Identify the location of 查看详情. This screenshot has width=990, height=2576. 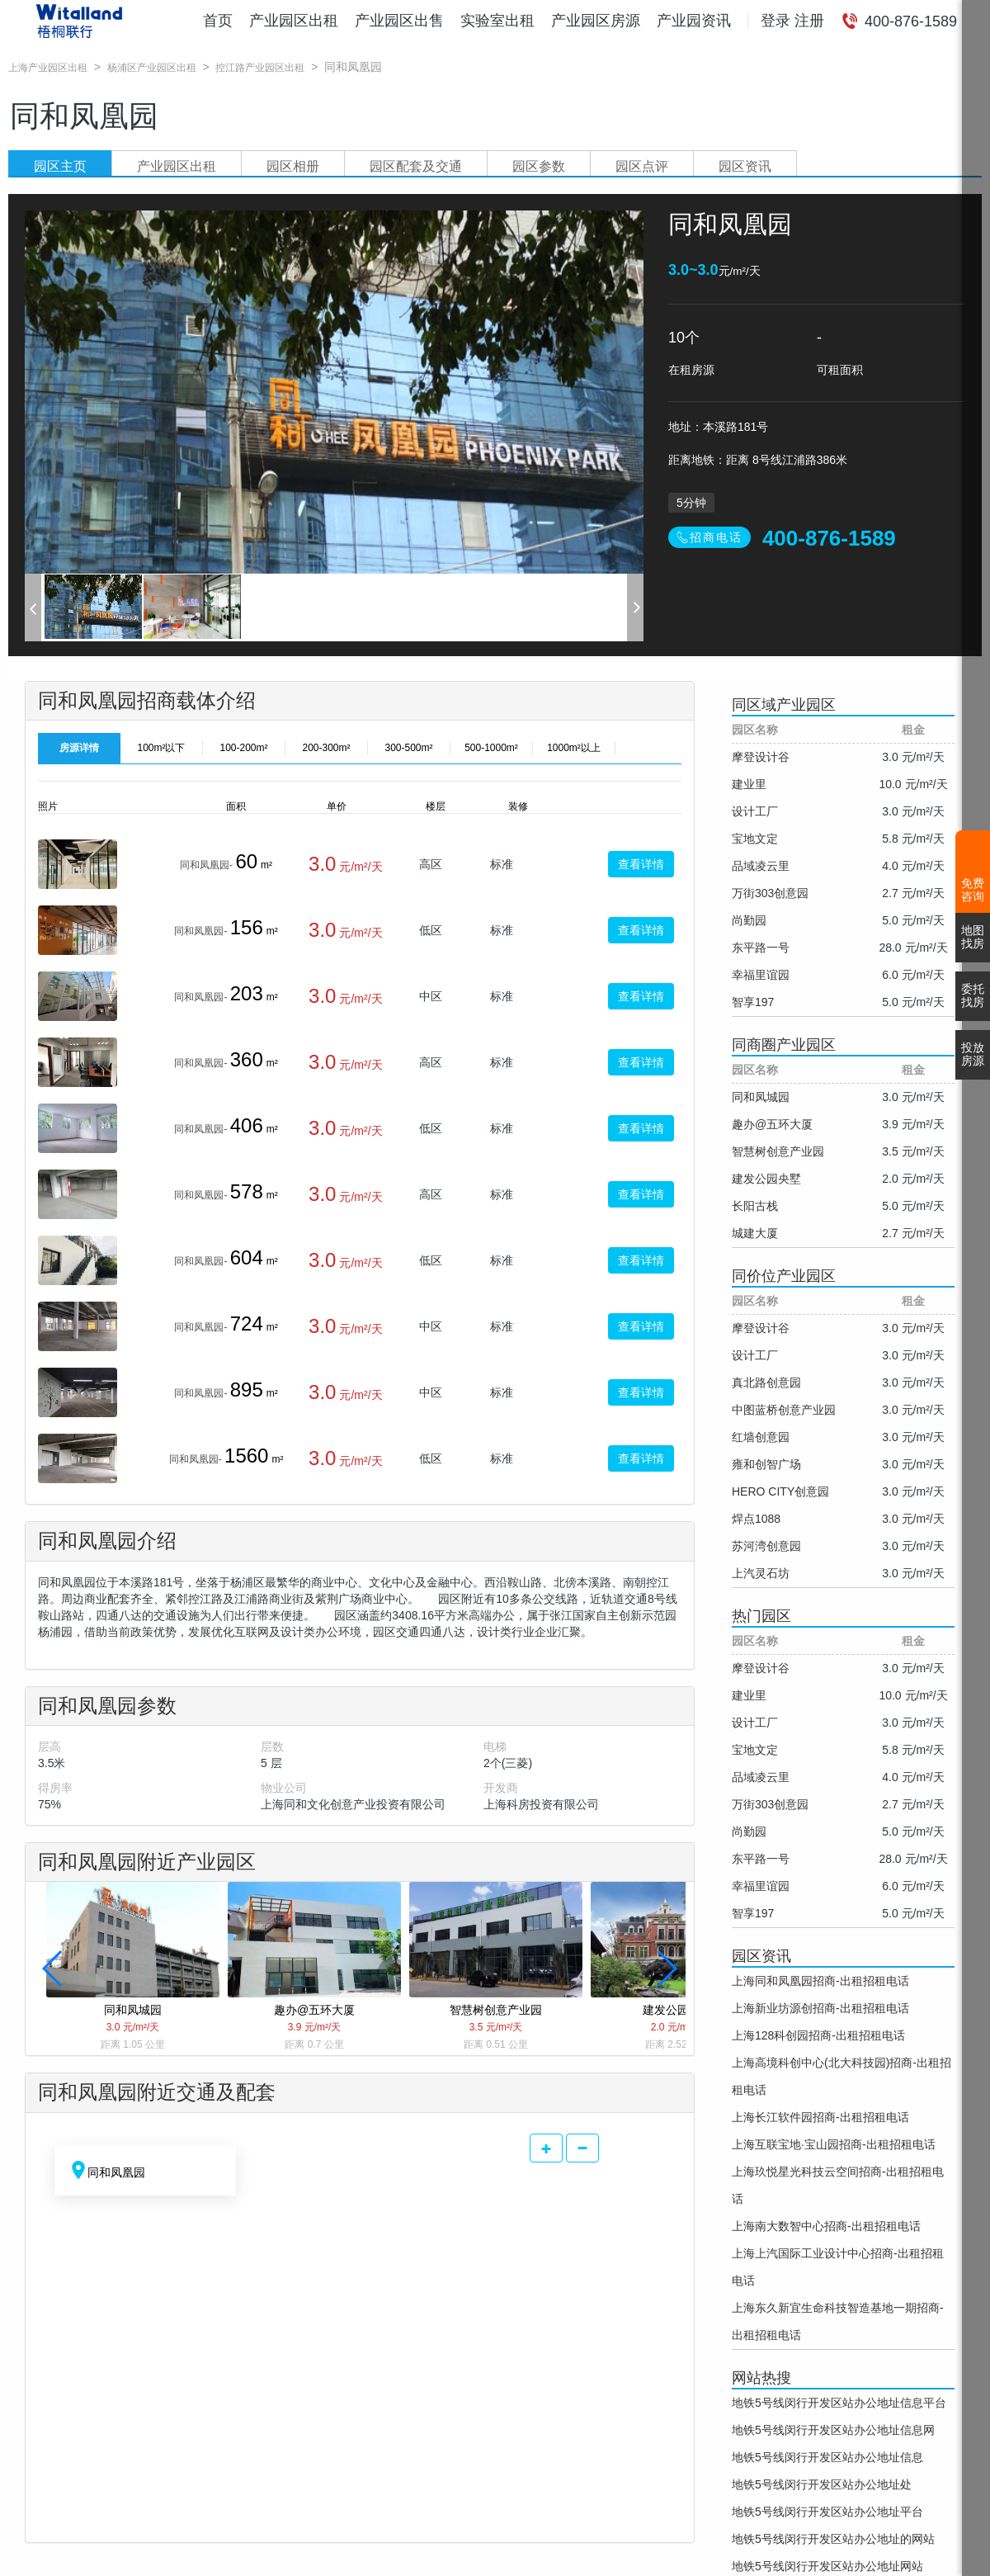
(641, 864).